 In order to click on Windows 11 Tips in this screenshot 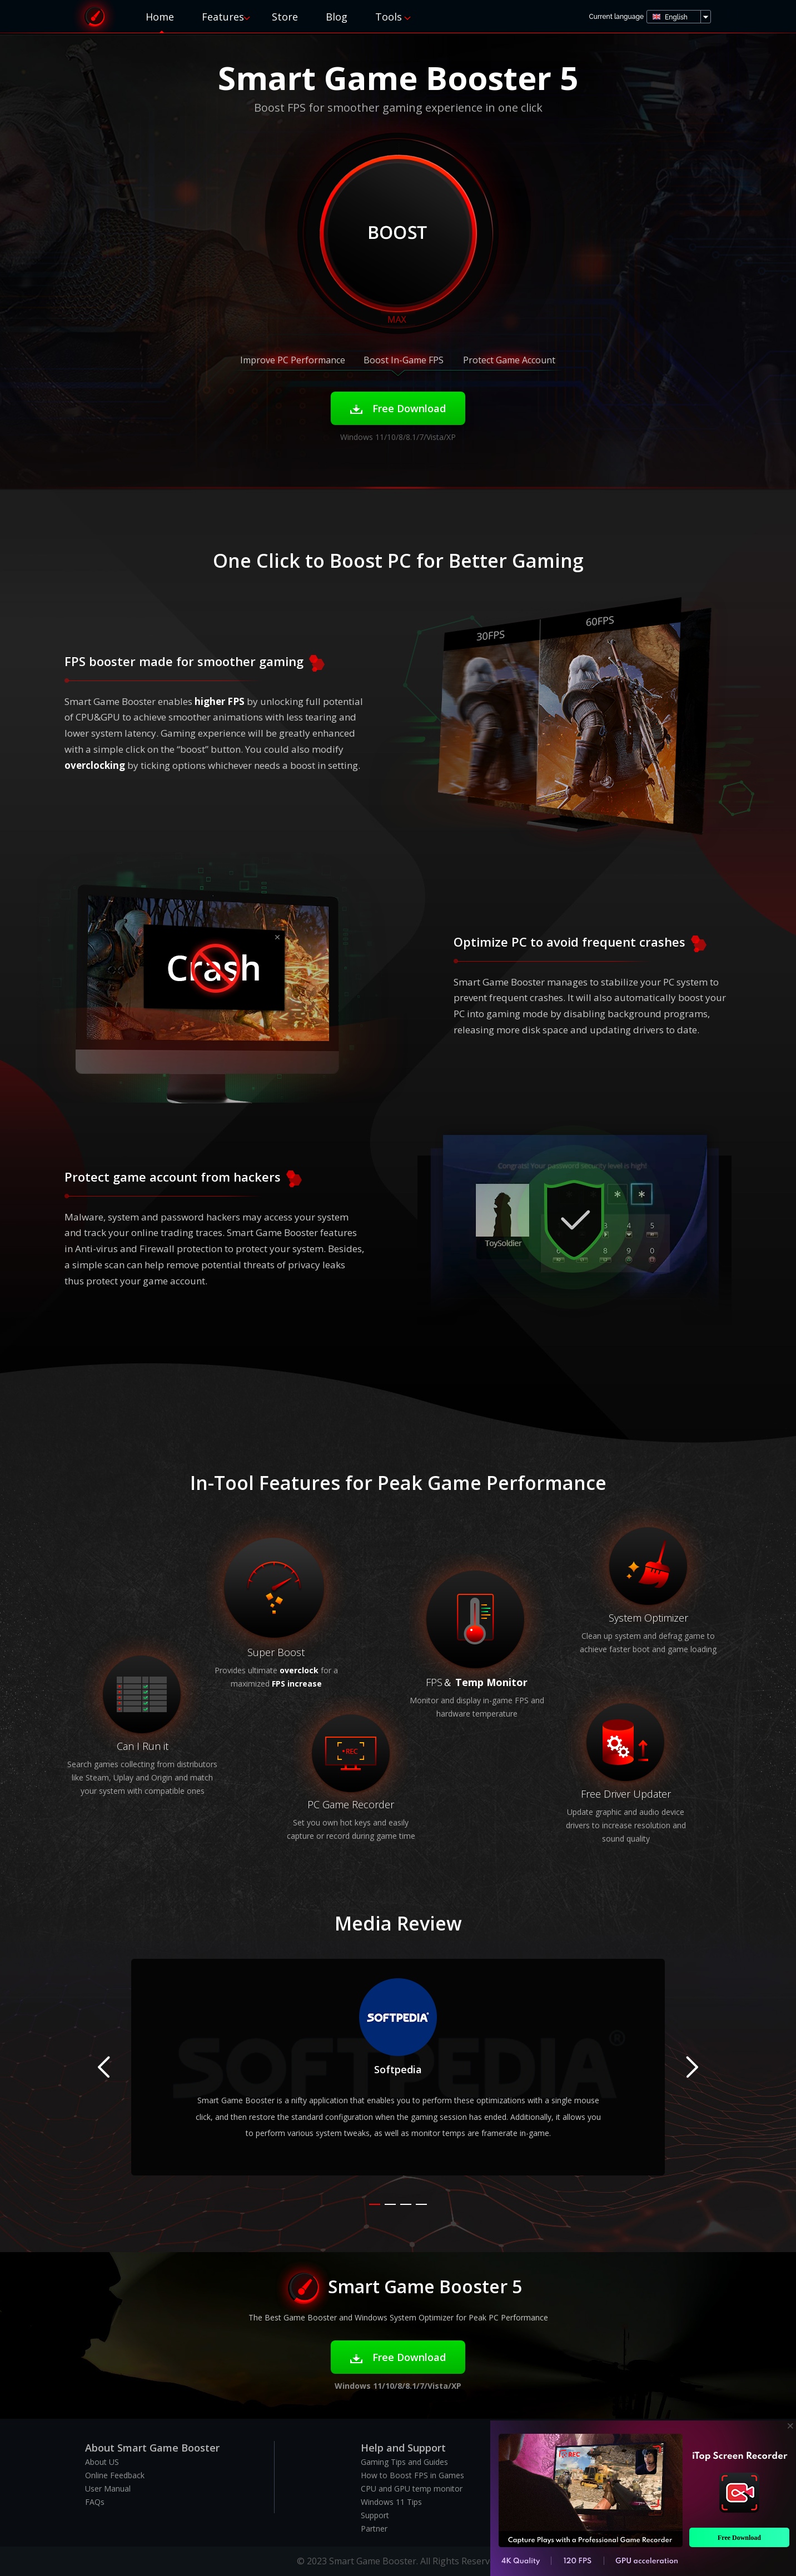, I will do `click(391, 2502)`.